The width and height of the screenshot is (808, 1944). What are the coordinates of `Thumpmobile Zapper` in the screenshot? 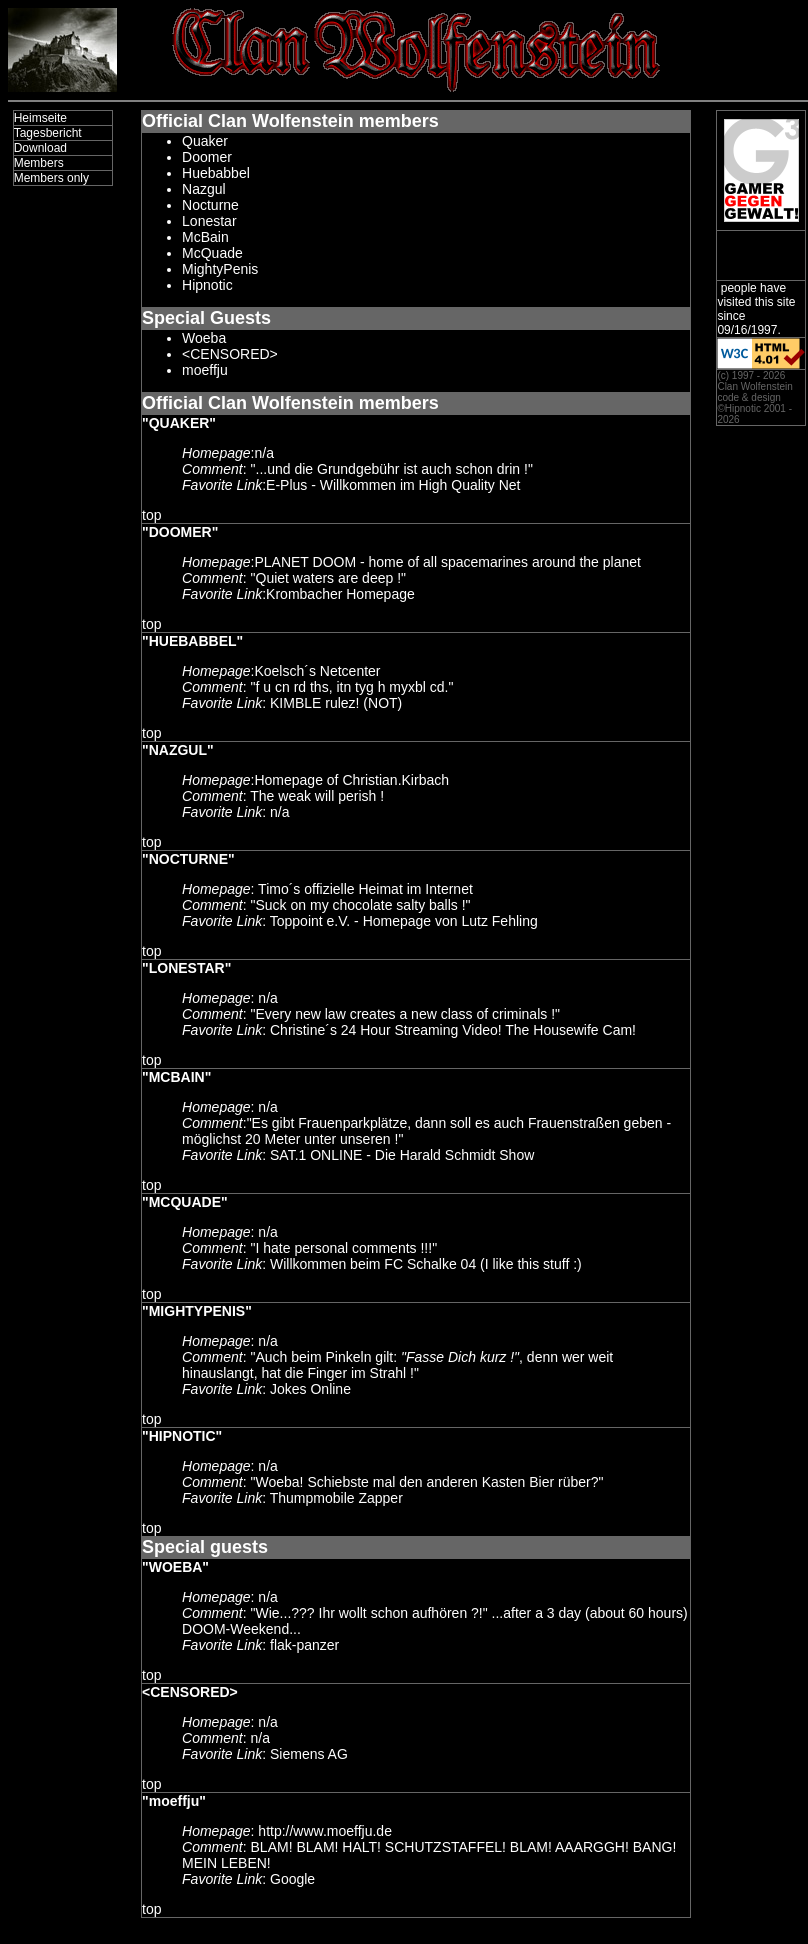 It's located at (336, 1498).